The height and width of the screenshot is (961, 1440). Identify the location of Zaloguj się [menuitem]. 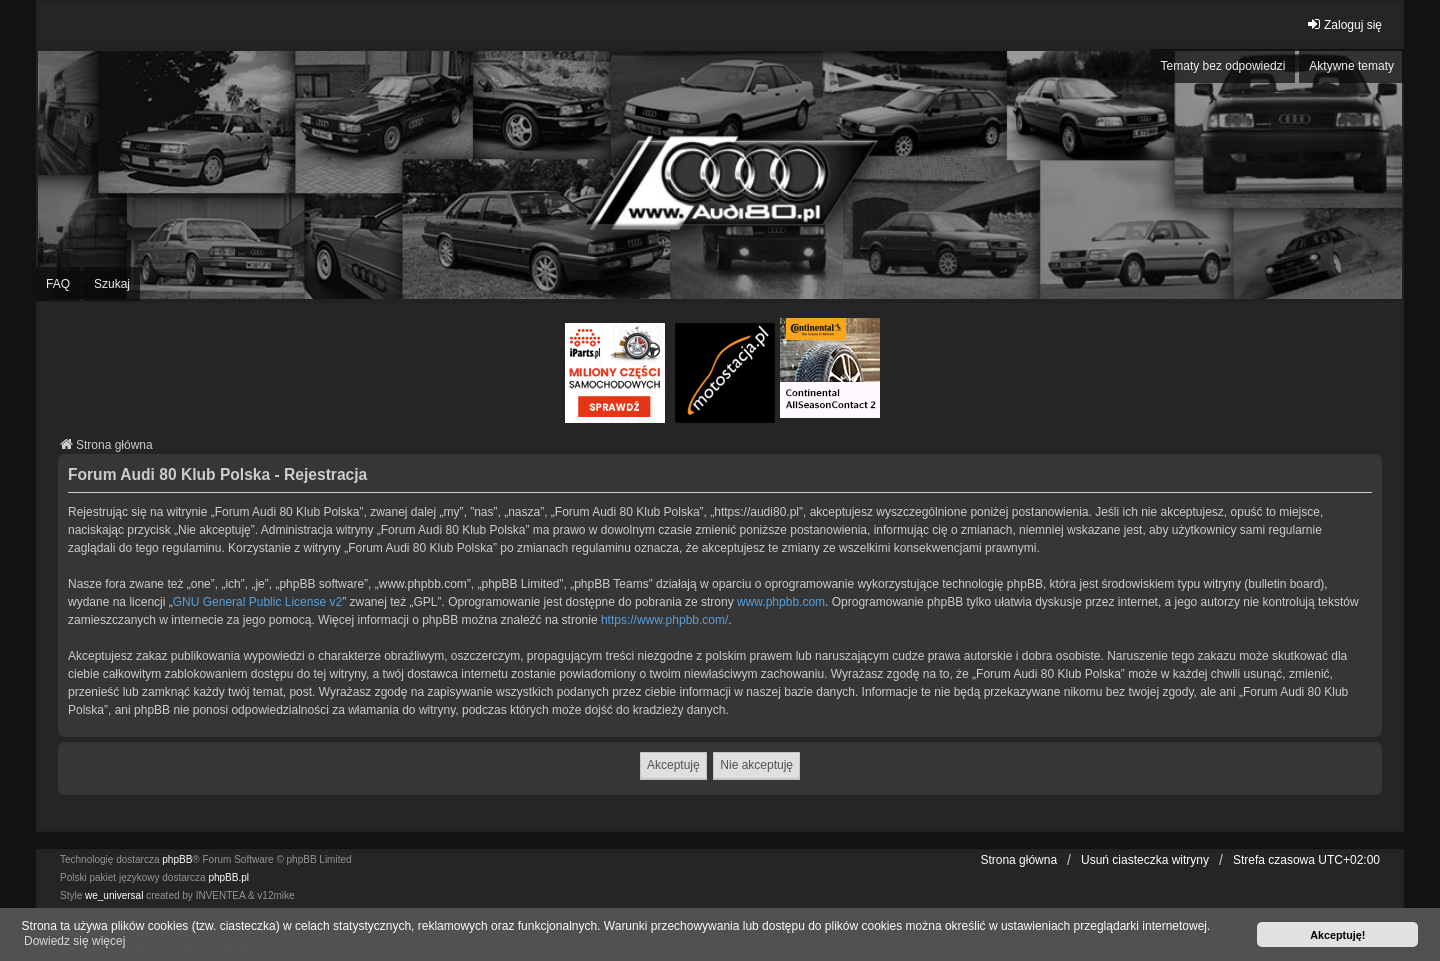
(1344, 24).